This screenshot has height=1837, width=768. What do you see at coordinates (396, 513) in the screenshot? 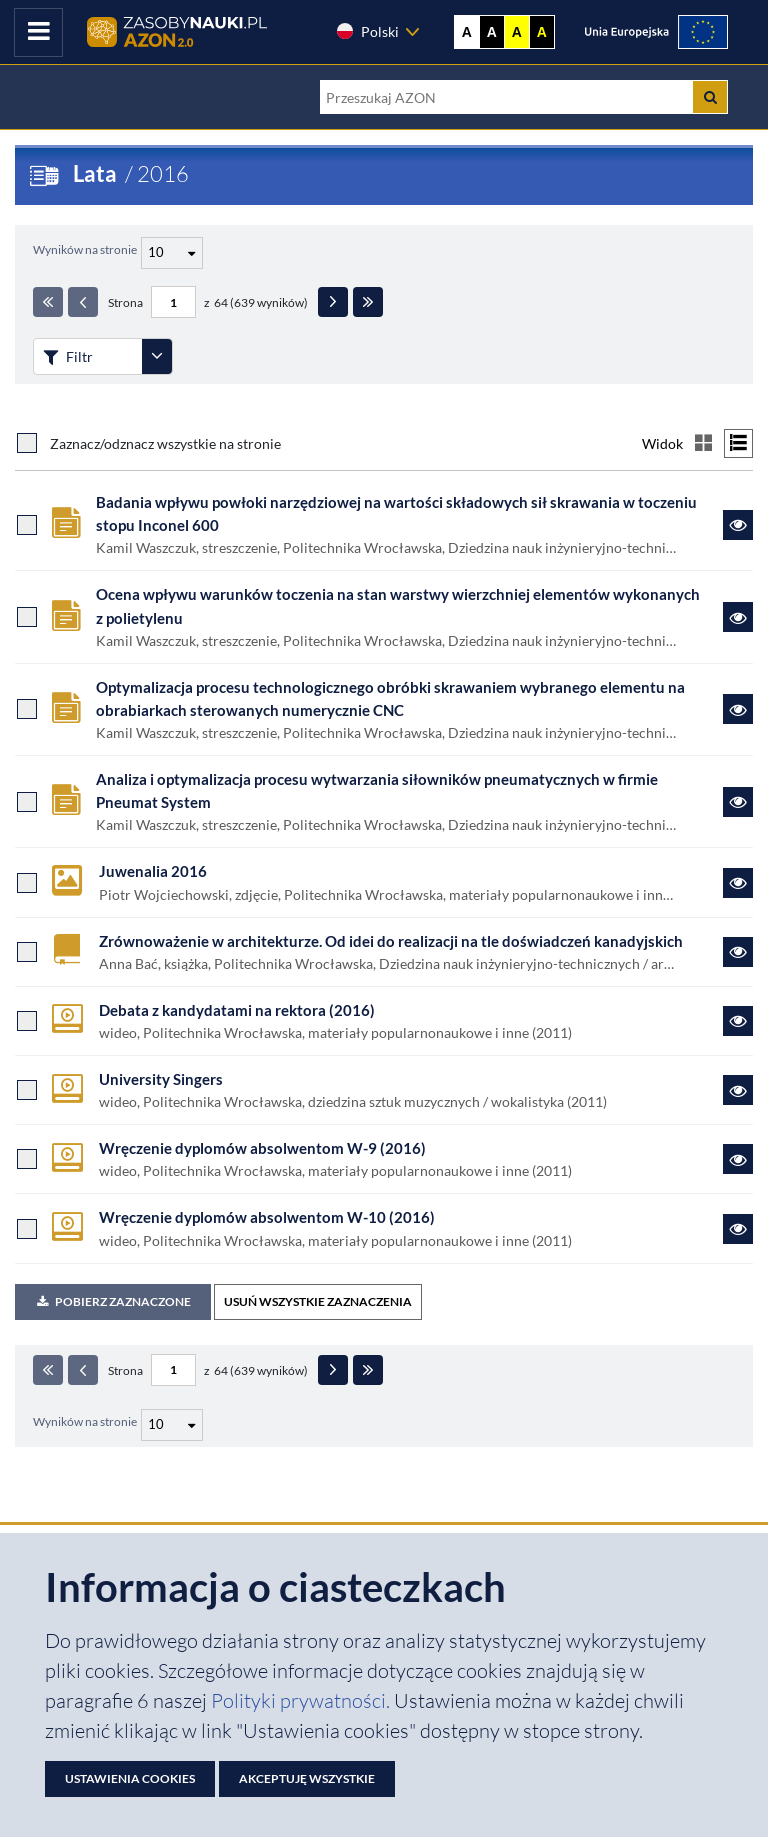
I see `Badania wpływu powłoki narzędziowej na wartości składowych sił skrawania w toczeniu stopu Inconel 600` at bounding box center [396, 513].